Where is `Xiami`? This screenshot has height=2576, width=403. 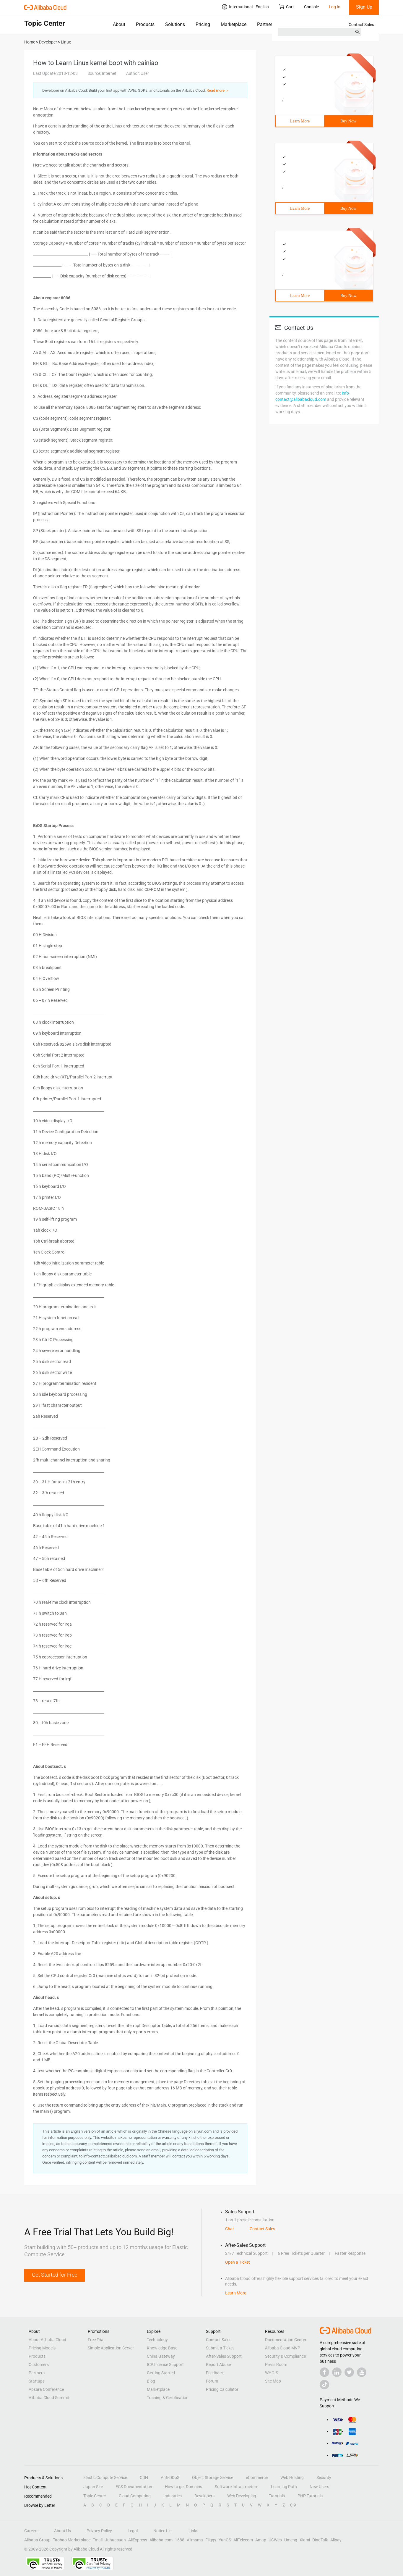
Xiami is located at coordinates (305, 2540).